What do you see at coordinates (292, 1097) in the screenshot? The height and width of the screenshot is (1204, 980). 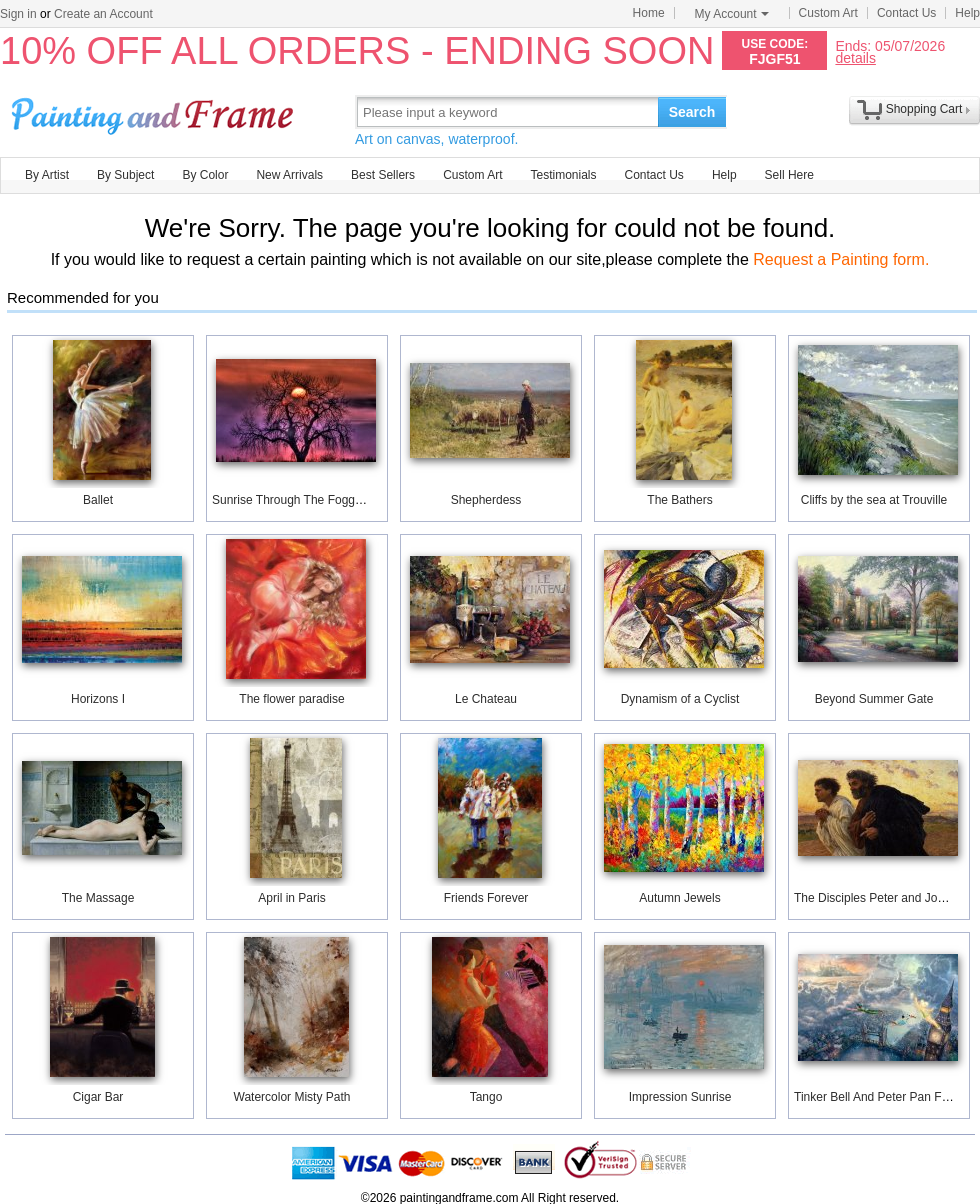 I see `Watercolor Misty Path` at bounding box center [292, 1097].